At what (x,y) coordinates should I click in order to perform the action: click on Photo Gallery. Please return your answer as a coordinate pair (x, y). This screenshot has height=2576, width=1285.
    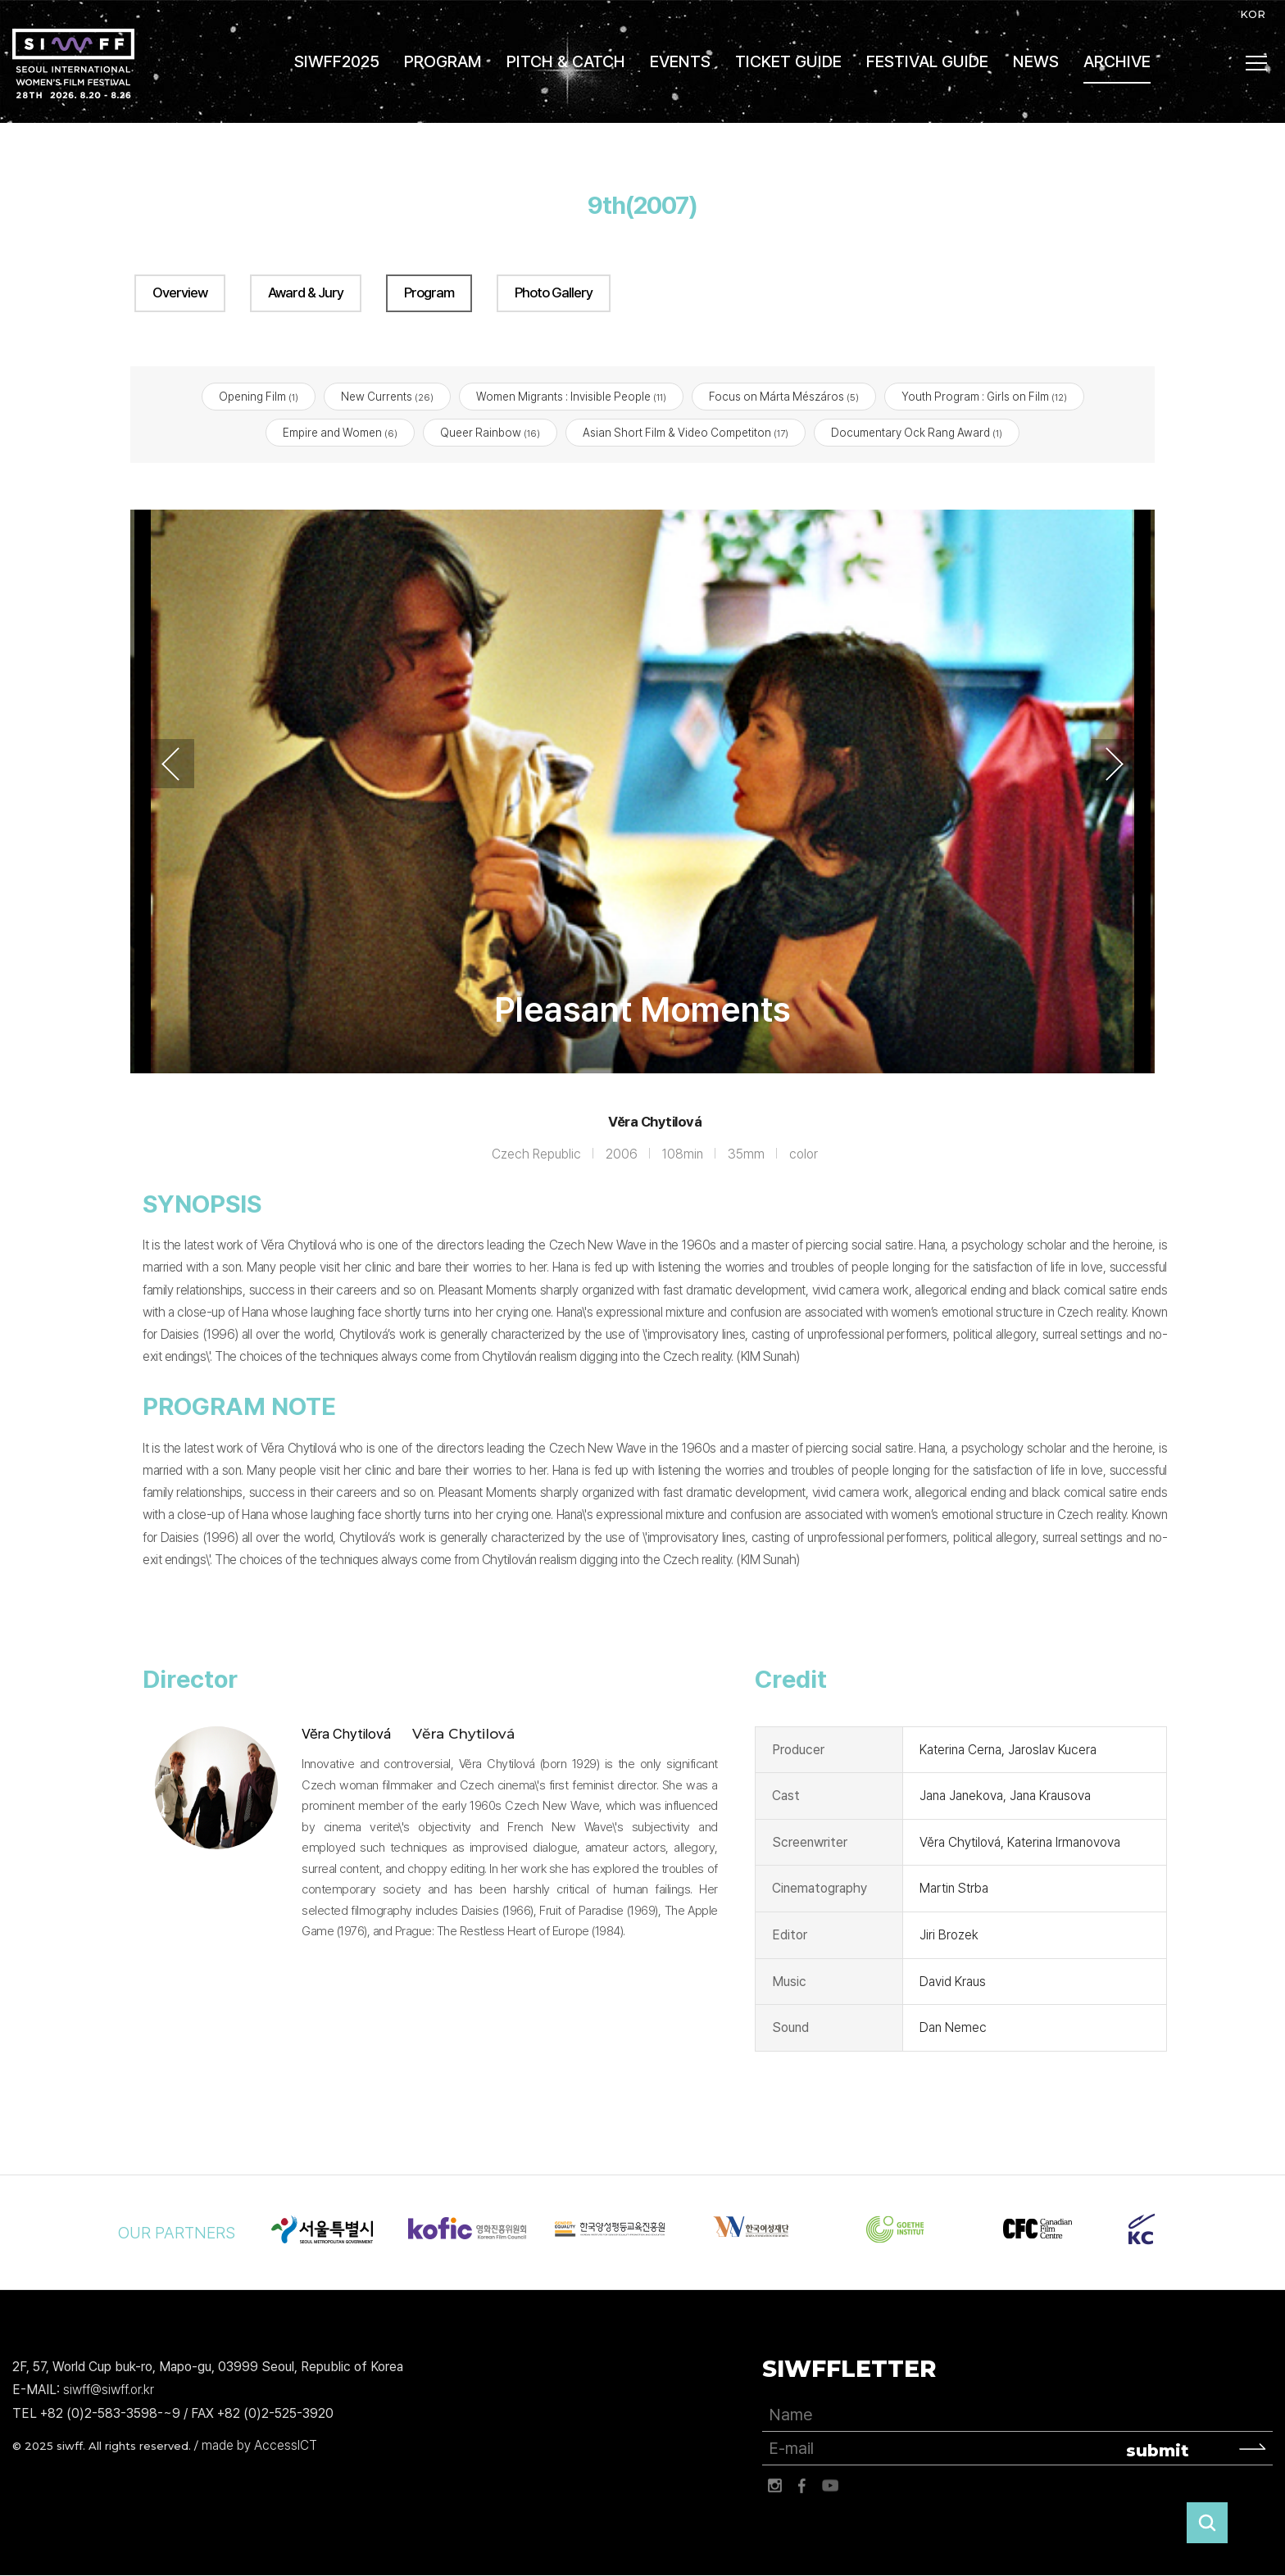
    Looking at the image, I should click on (554, 292).